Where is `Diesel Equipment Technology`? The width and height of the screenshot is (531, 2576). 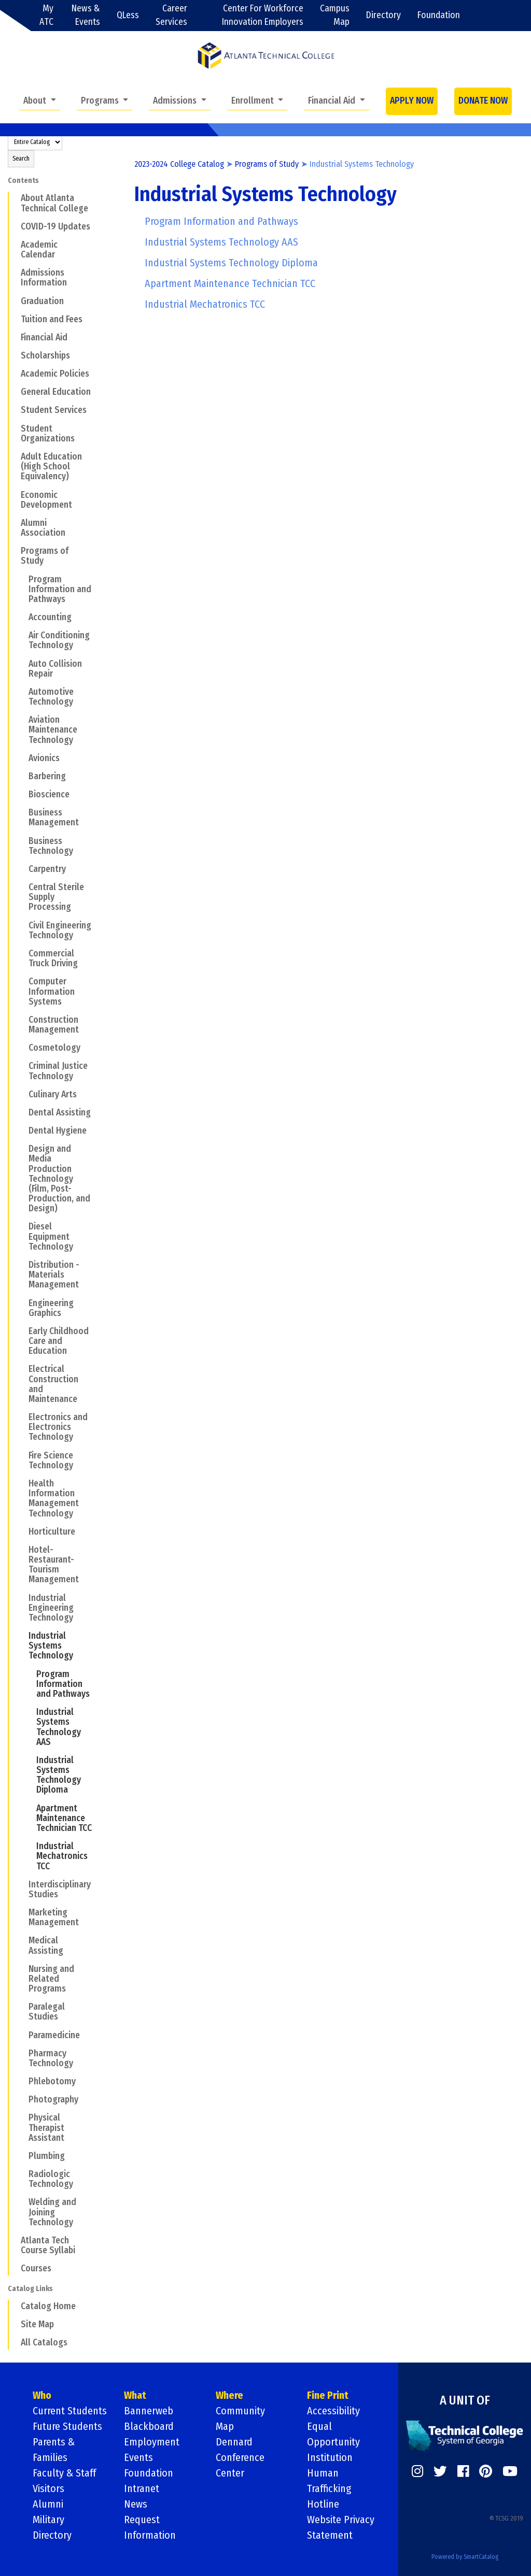 Diesel Equipment Technology is located at coordinates (51, 1236).